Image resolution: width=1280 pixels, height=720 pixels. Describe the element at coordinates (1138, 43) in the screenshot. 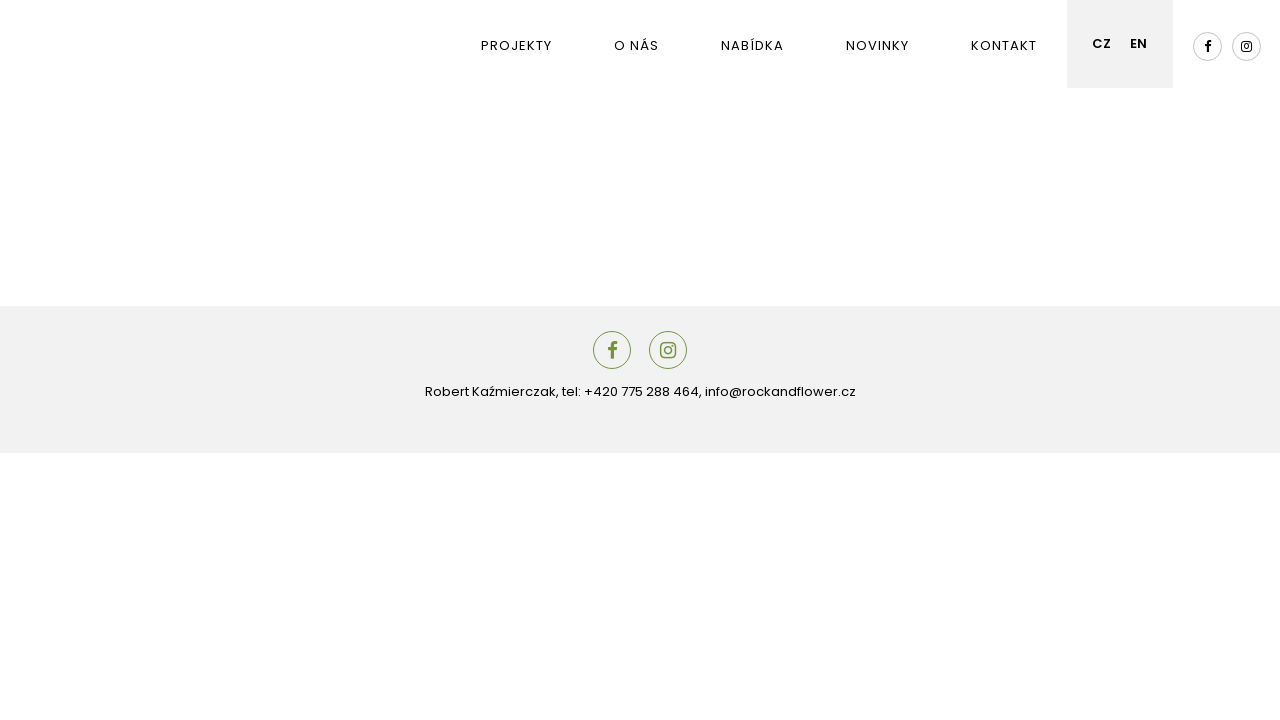

I see `EN` at that location.